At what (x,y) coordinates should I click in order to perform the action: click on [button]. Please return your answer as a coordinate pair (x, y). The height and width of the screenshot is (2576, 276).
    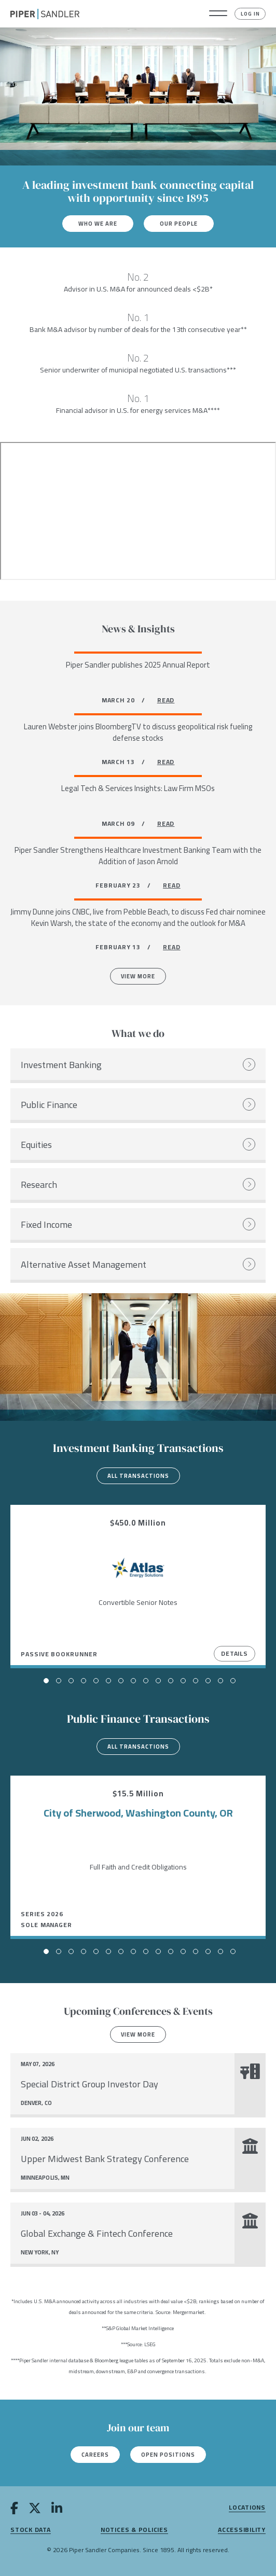
    Looking at the image, I should click on (218, 14).